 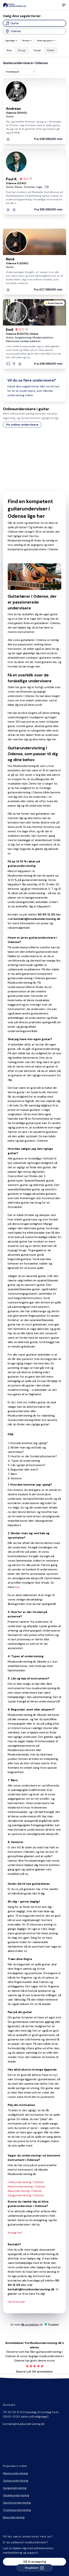 I want to click on Group [radio], so click(x=22, y=50).